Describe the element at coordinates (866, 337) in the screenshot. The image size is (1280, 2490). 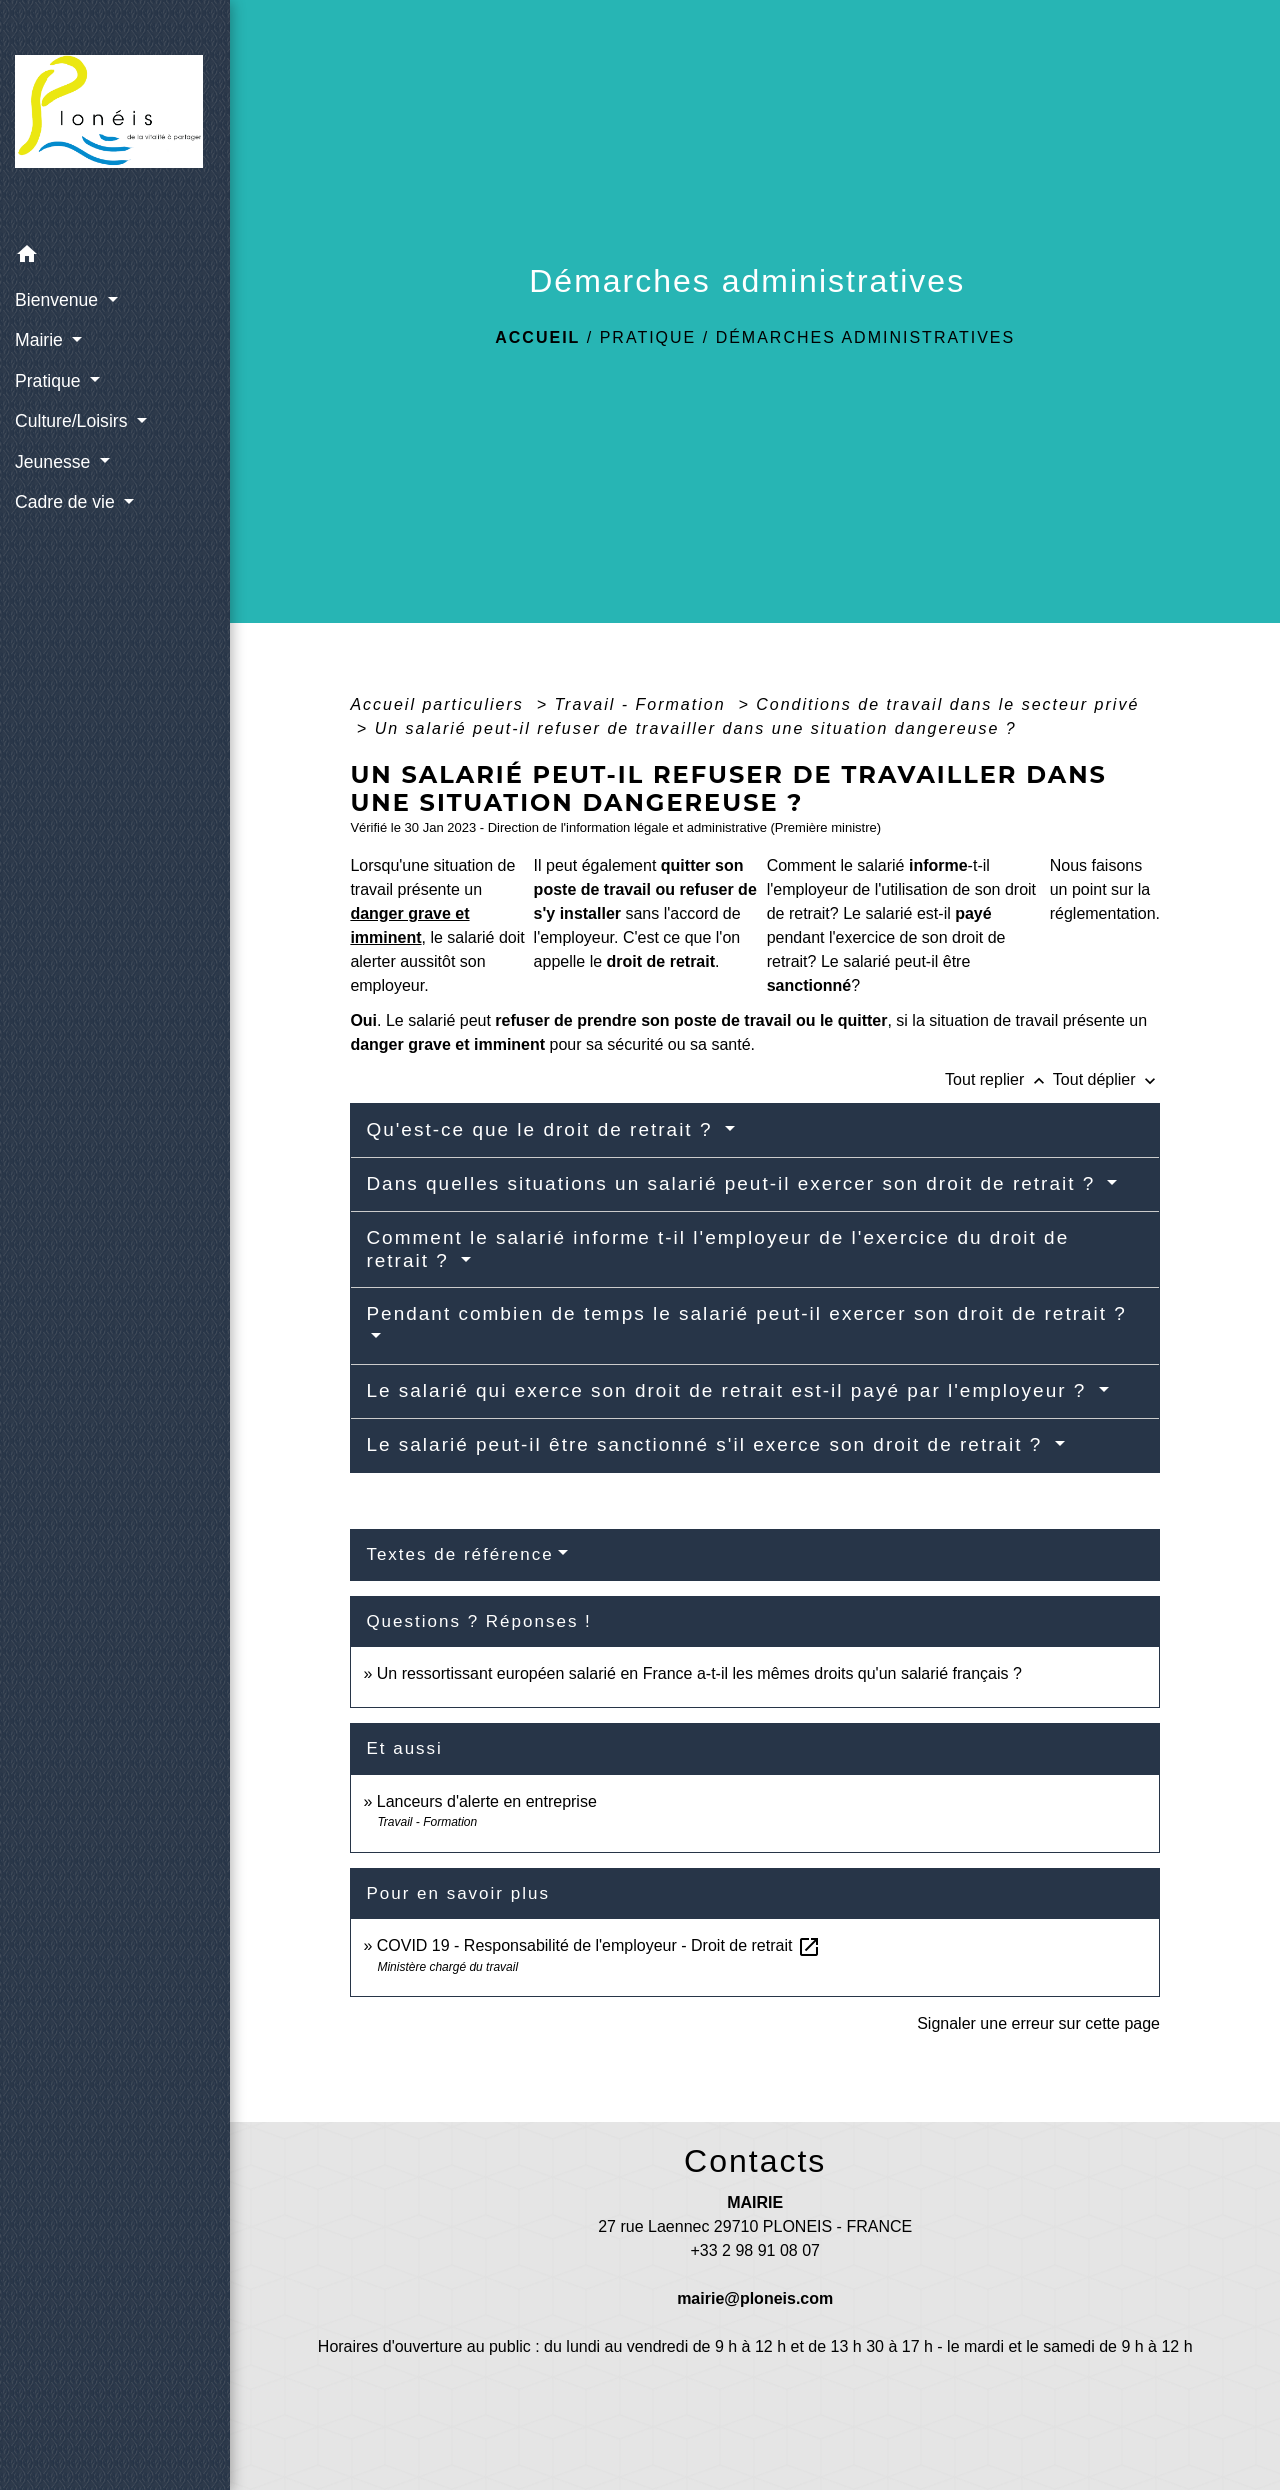
I see `Démarches administratives` at that location.